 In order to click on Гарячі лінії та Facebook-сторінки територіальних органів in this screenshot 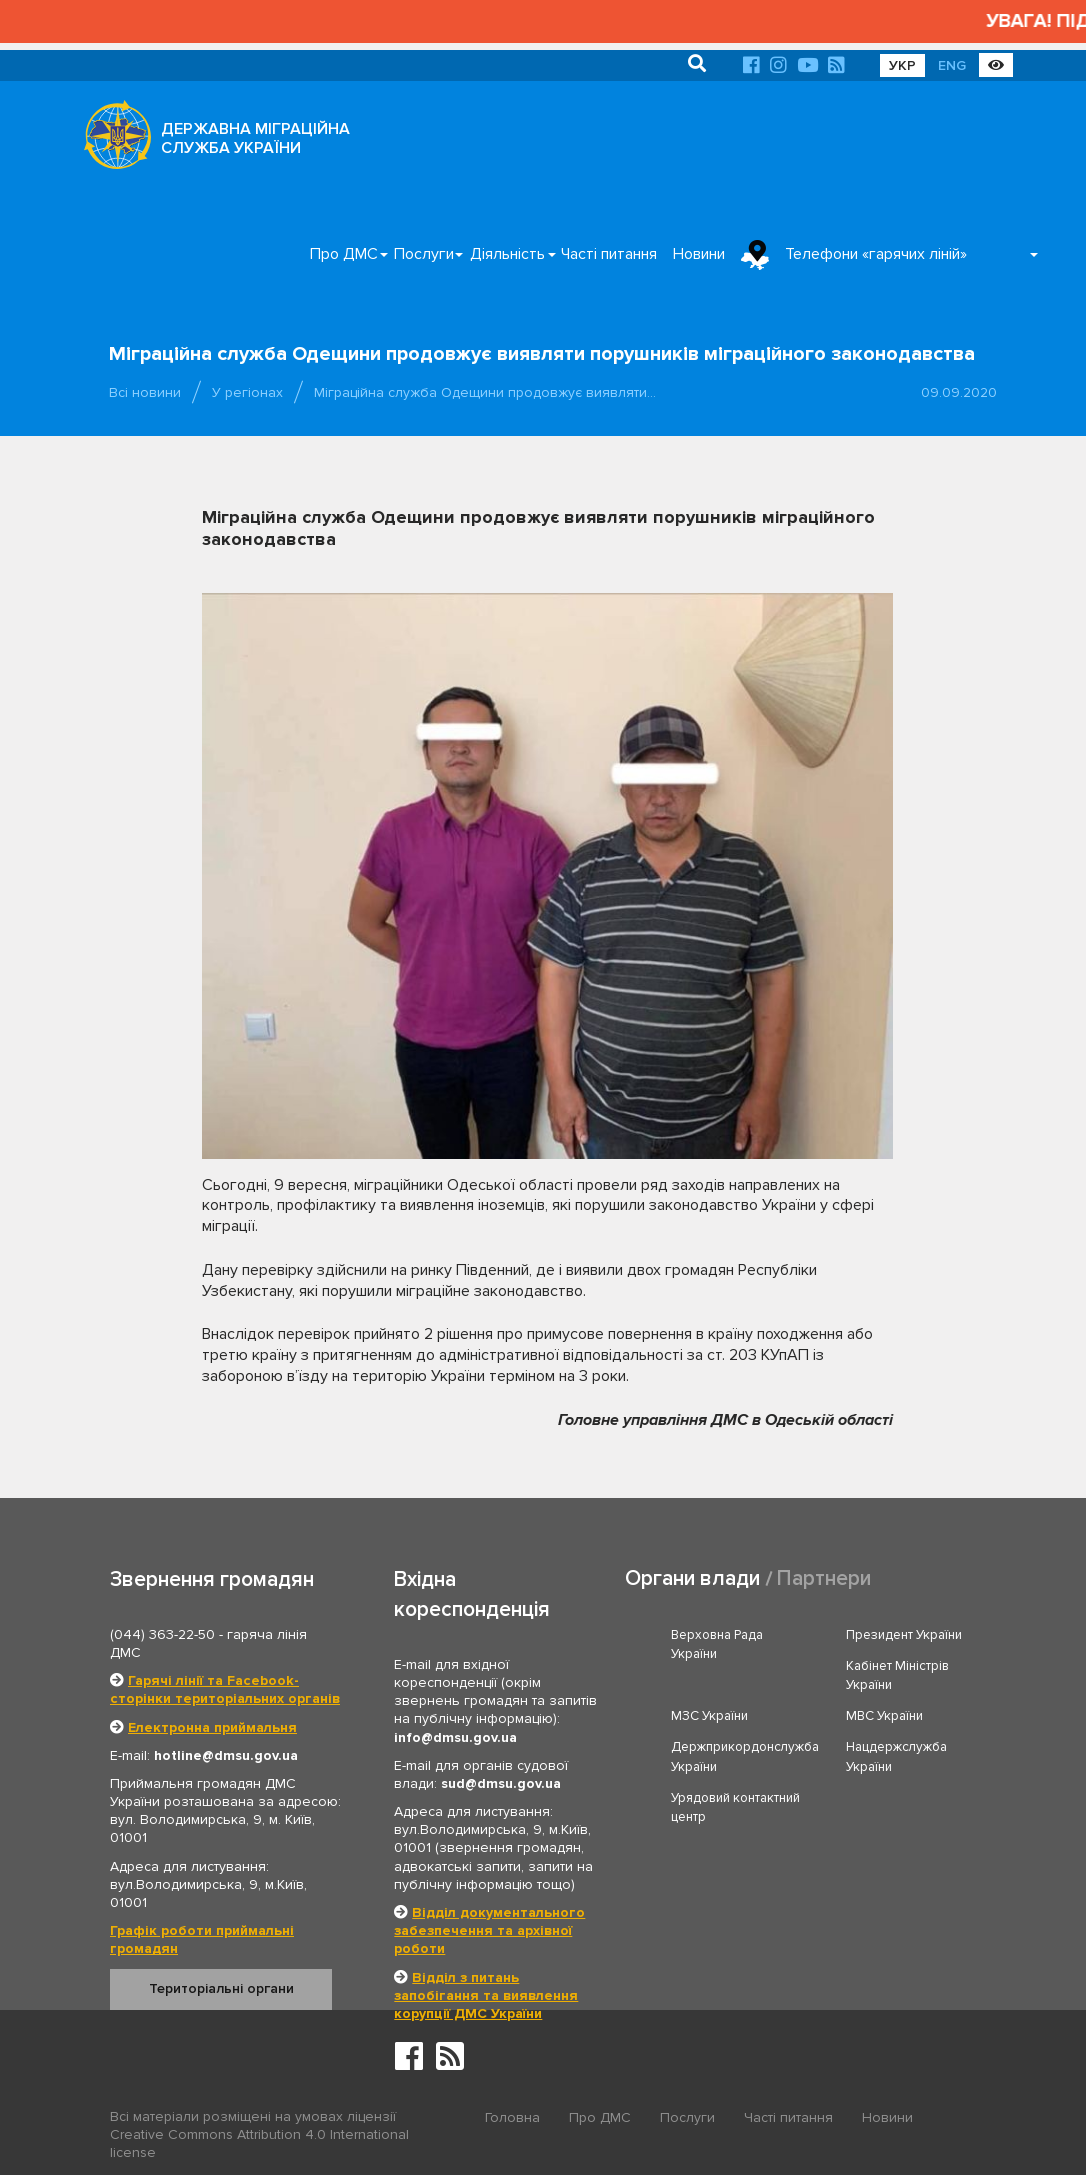, I will do `click(225, 1689)`.